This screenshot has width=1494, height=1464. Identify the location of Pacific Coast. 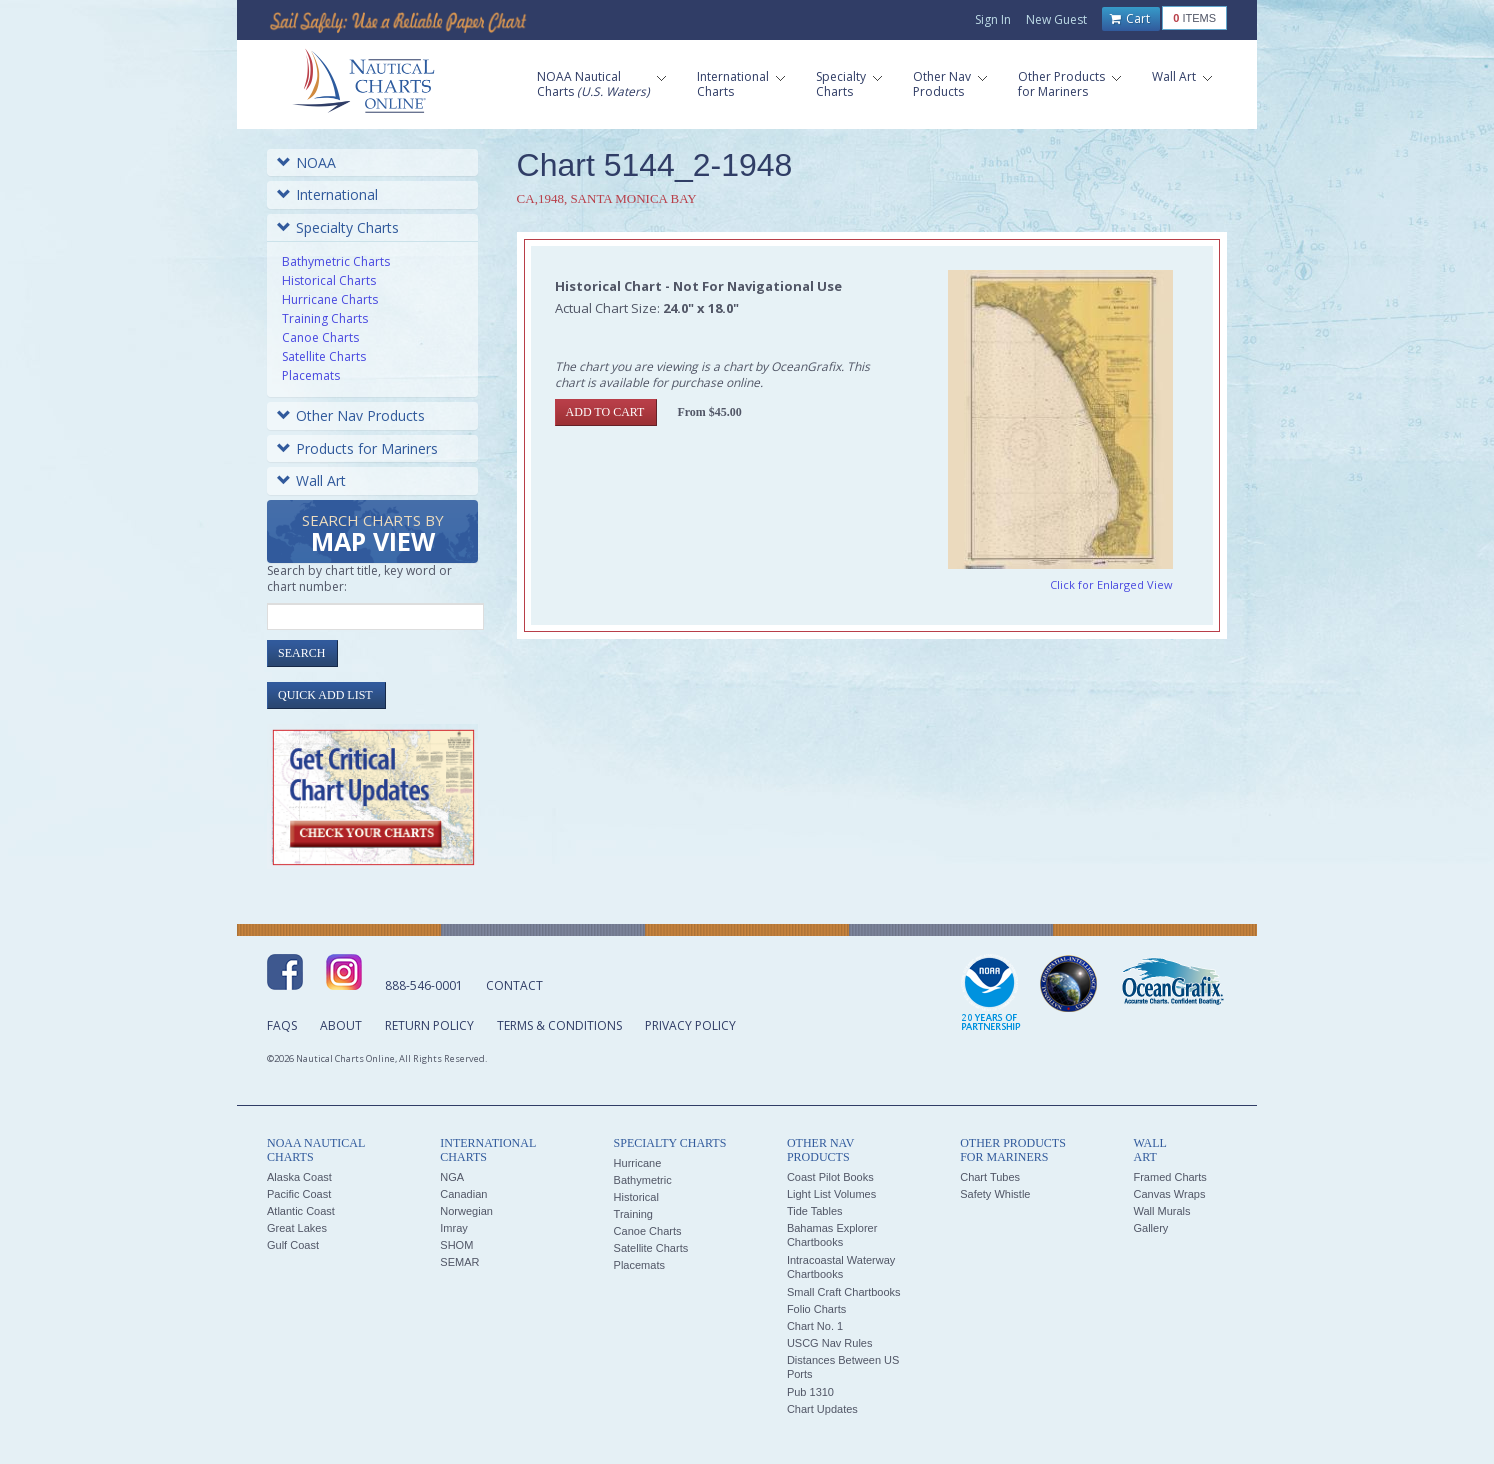
(299, 1194).